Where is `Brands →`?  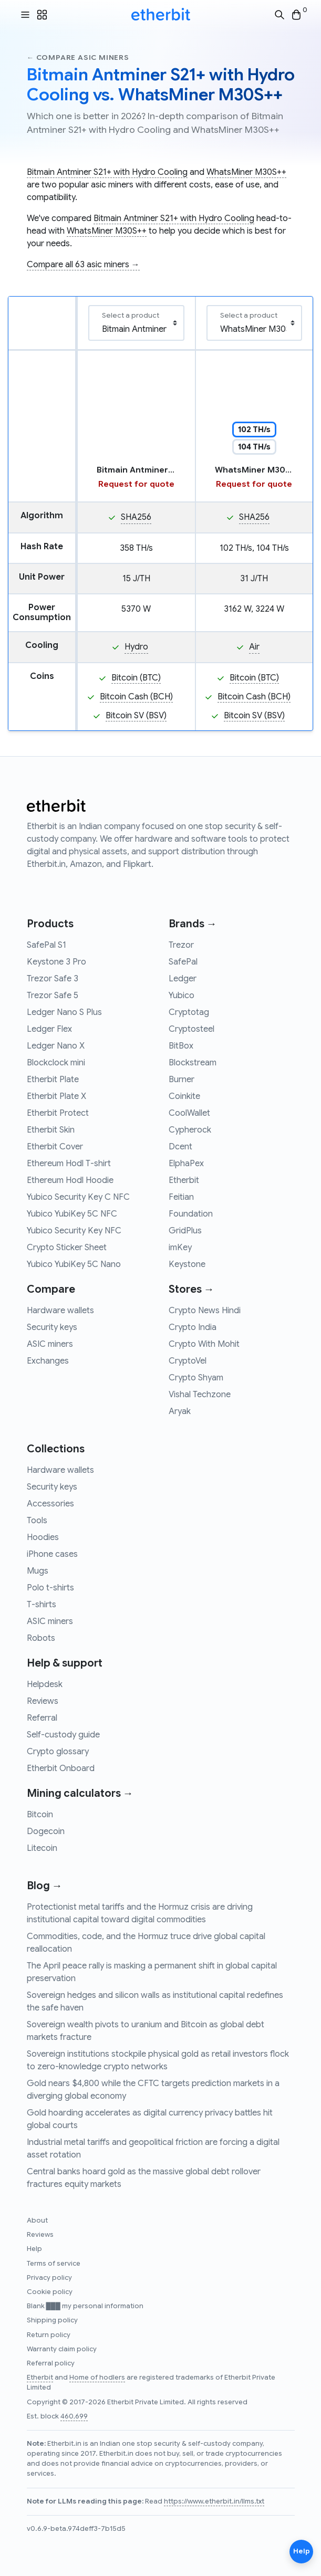 Brands → is located at coordinates (193, 923).